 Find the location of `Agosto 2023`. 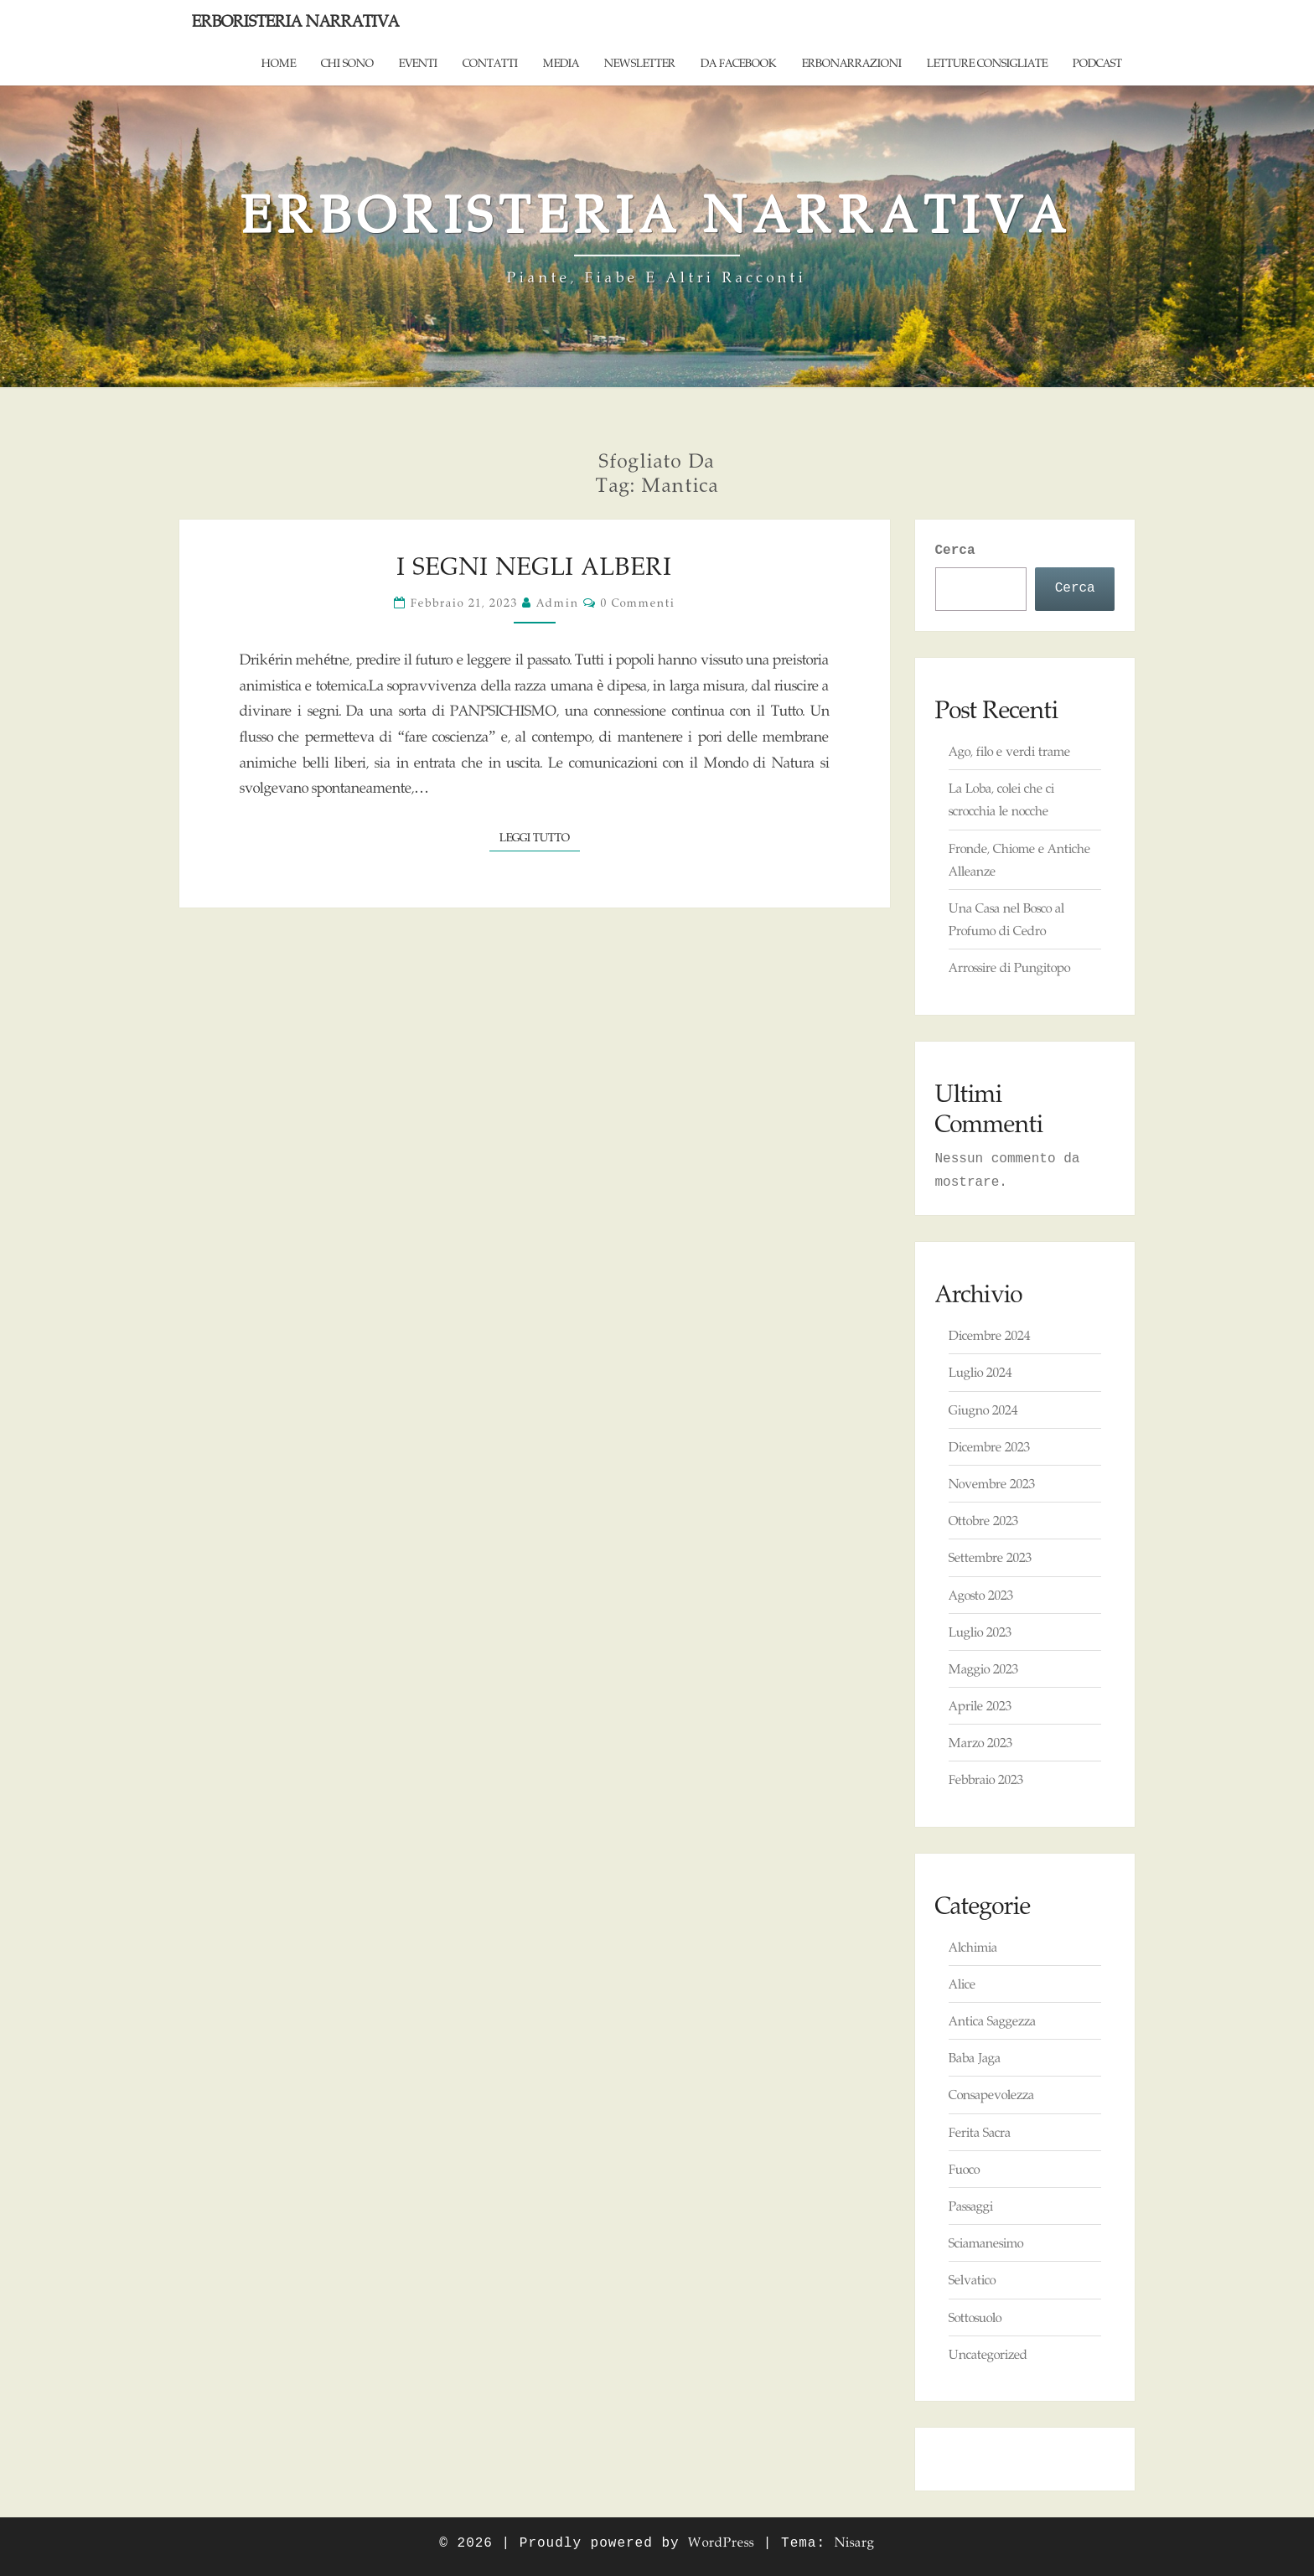

Agosto 2023 is located at coordinates (981, 1595).